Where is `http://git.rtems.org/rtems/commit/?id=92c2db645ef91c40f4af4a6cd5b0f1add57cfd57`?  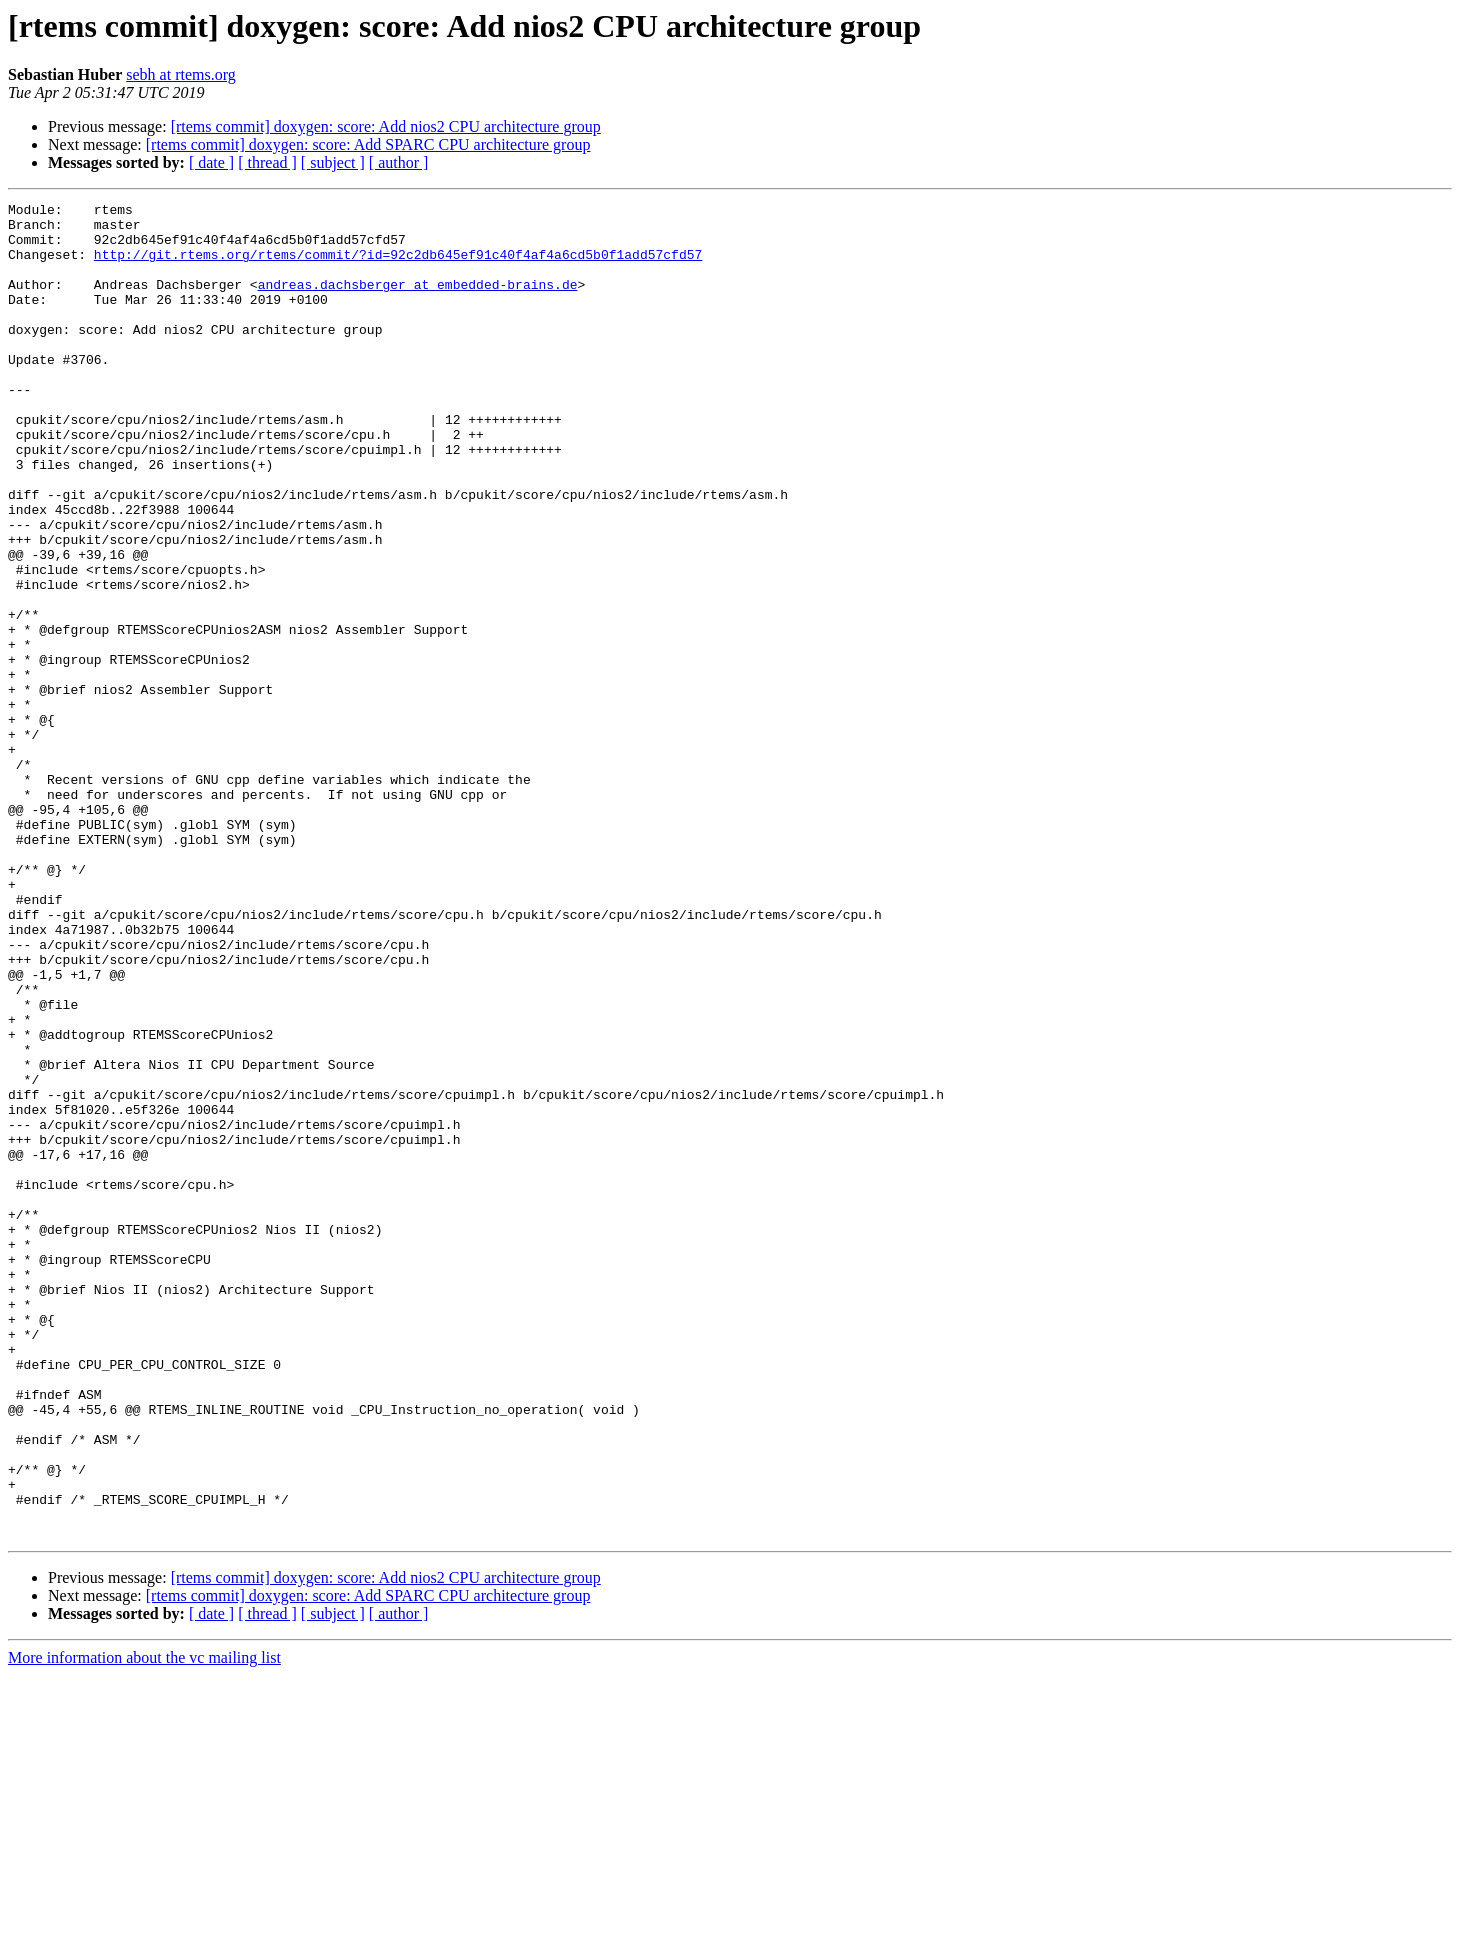 http://git.rtems.org/rtems/commit/?id=92c2db645ef91c40f4af4a6cd5b0f1add57cfd57 is located at coordinates (398, 266).